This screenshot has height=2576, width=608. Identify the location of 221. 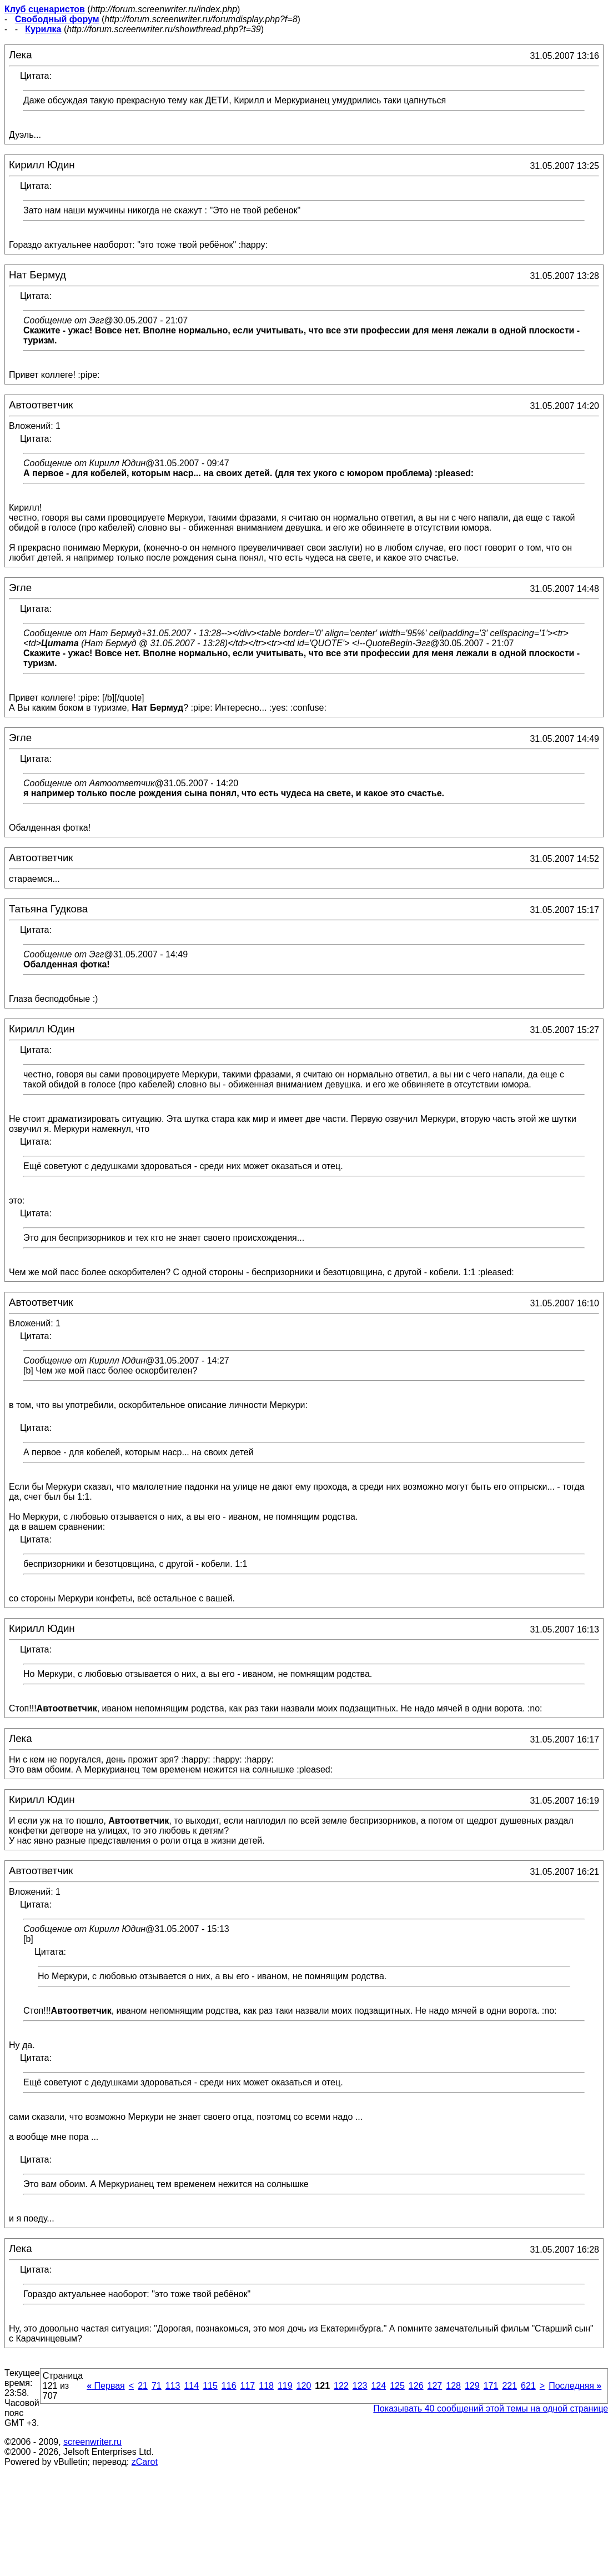
(509, 2385).